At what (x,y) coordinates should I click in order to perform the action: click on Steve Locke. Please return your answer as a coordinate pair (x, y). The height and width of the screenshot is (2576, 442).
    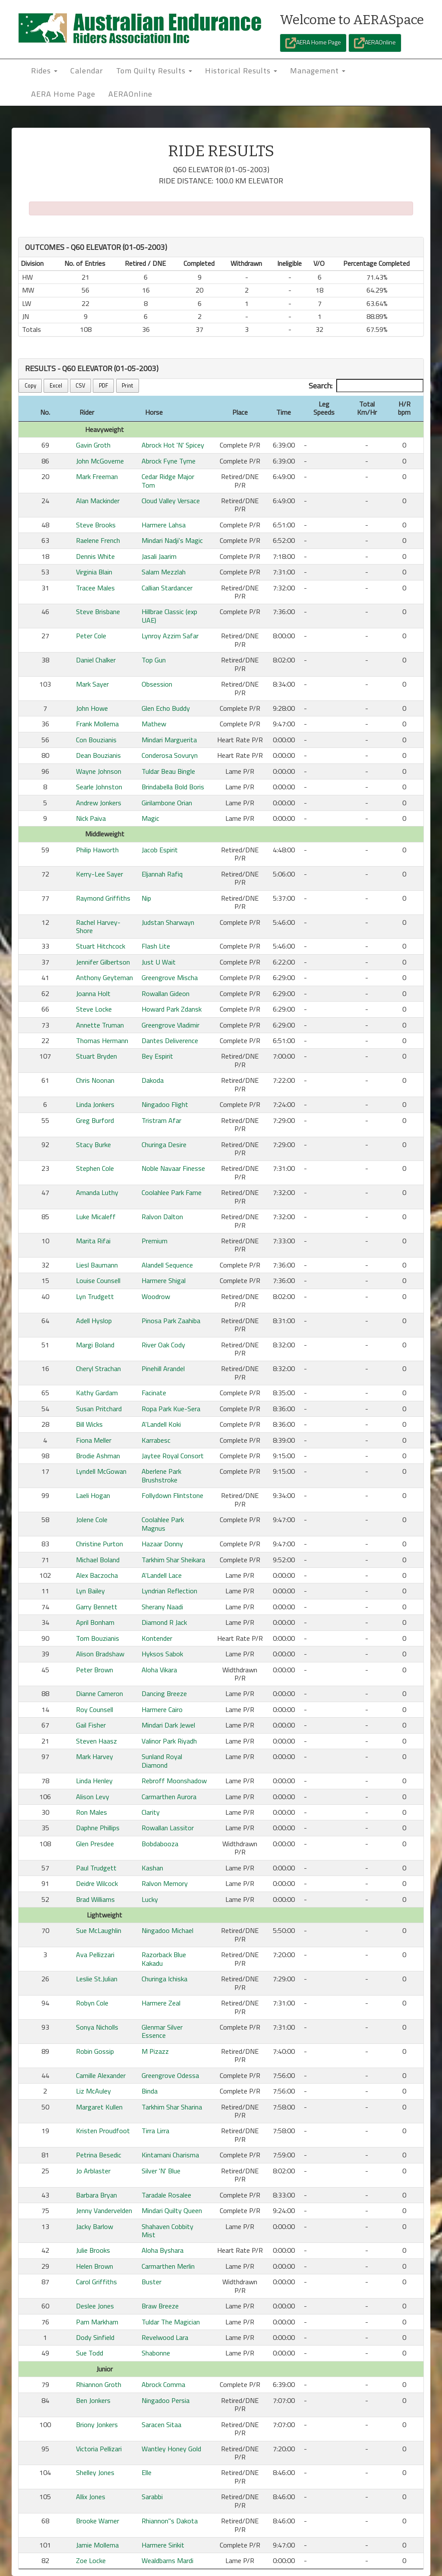
    Looking at the image, I should click on (94, 1009).